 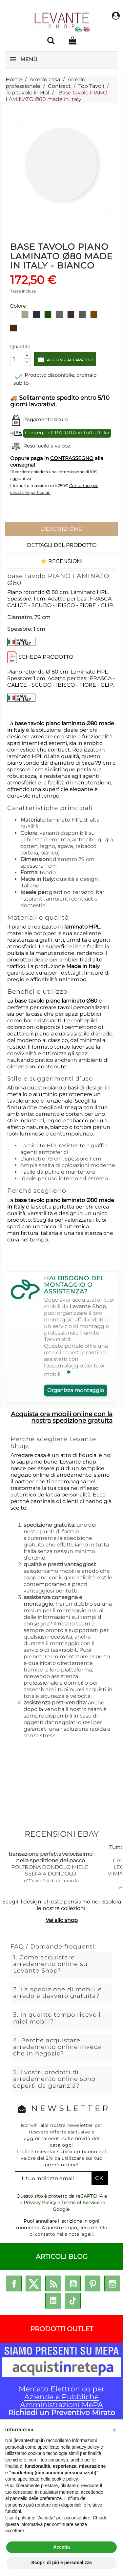 What do you see at coordinates (114, 2430) in the screenshot?
I see `[button]` at bounding box center [114, 2430].